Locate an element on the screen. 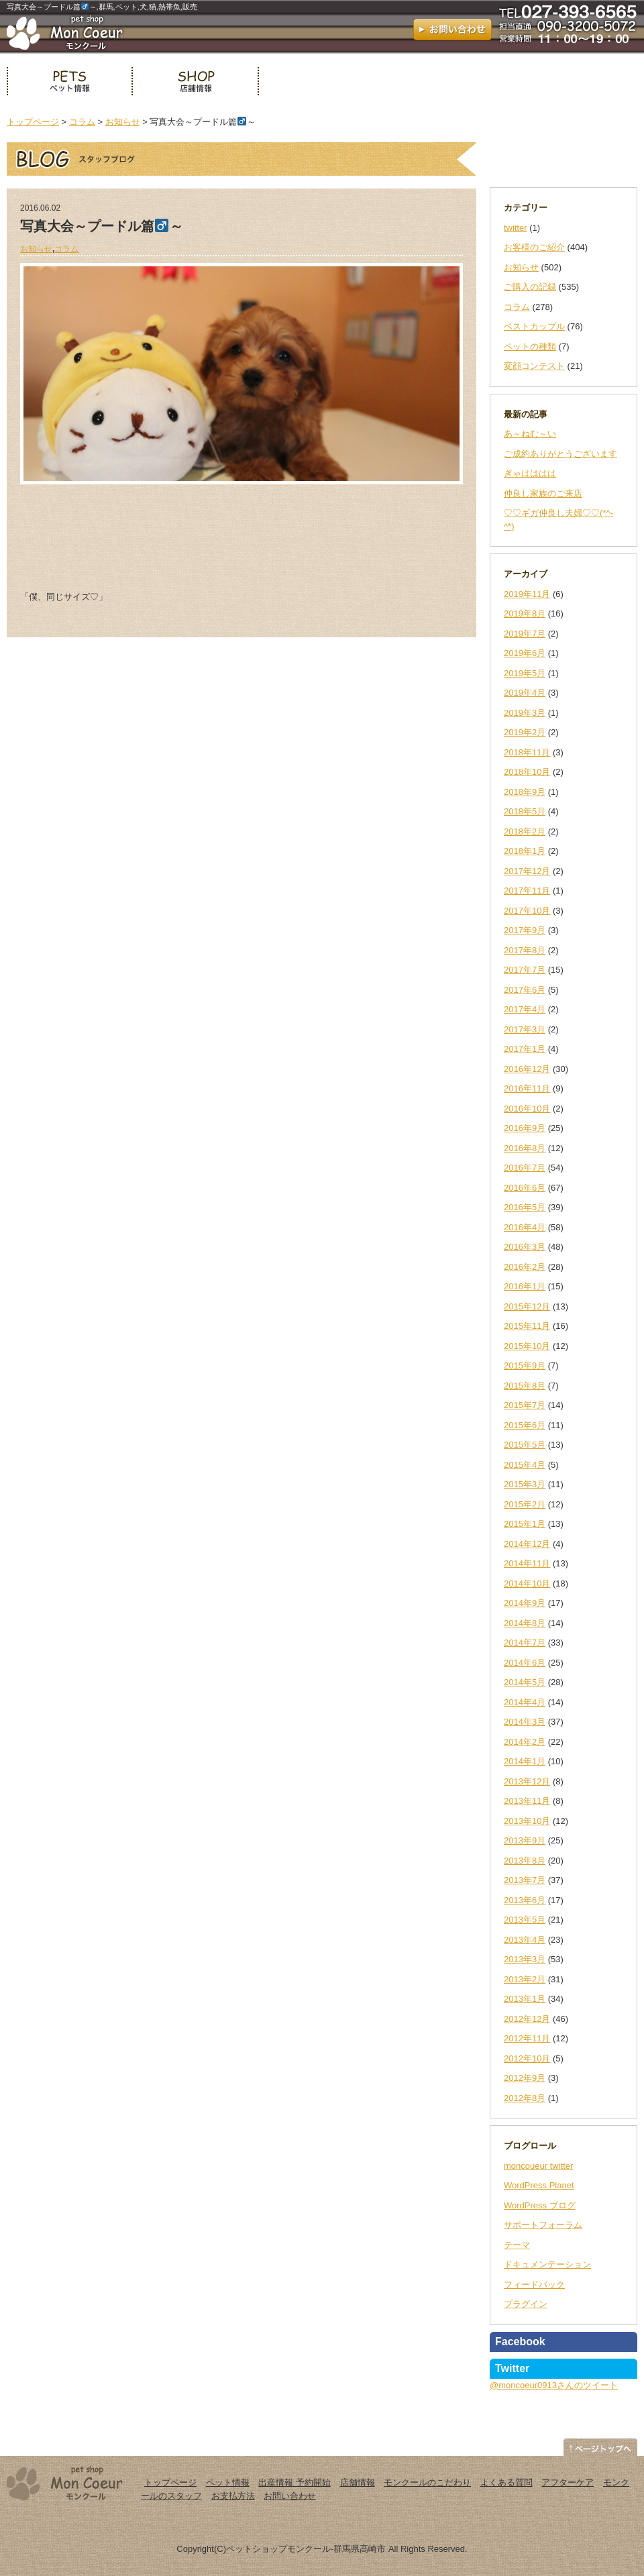  2017年9月 is located at coordinates (524, 930).